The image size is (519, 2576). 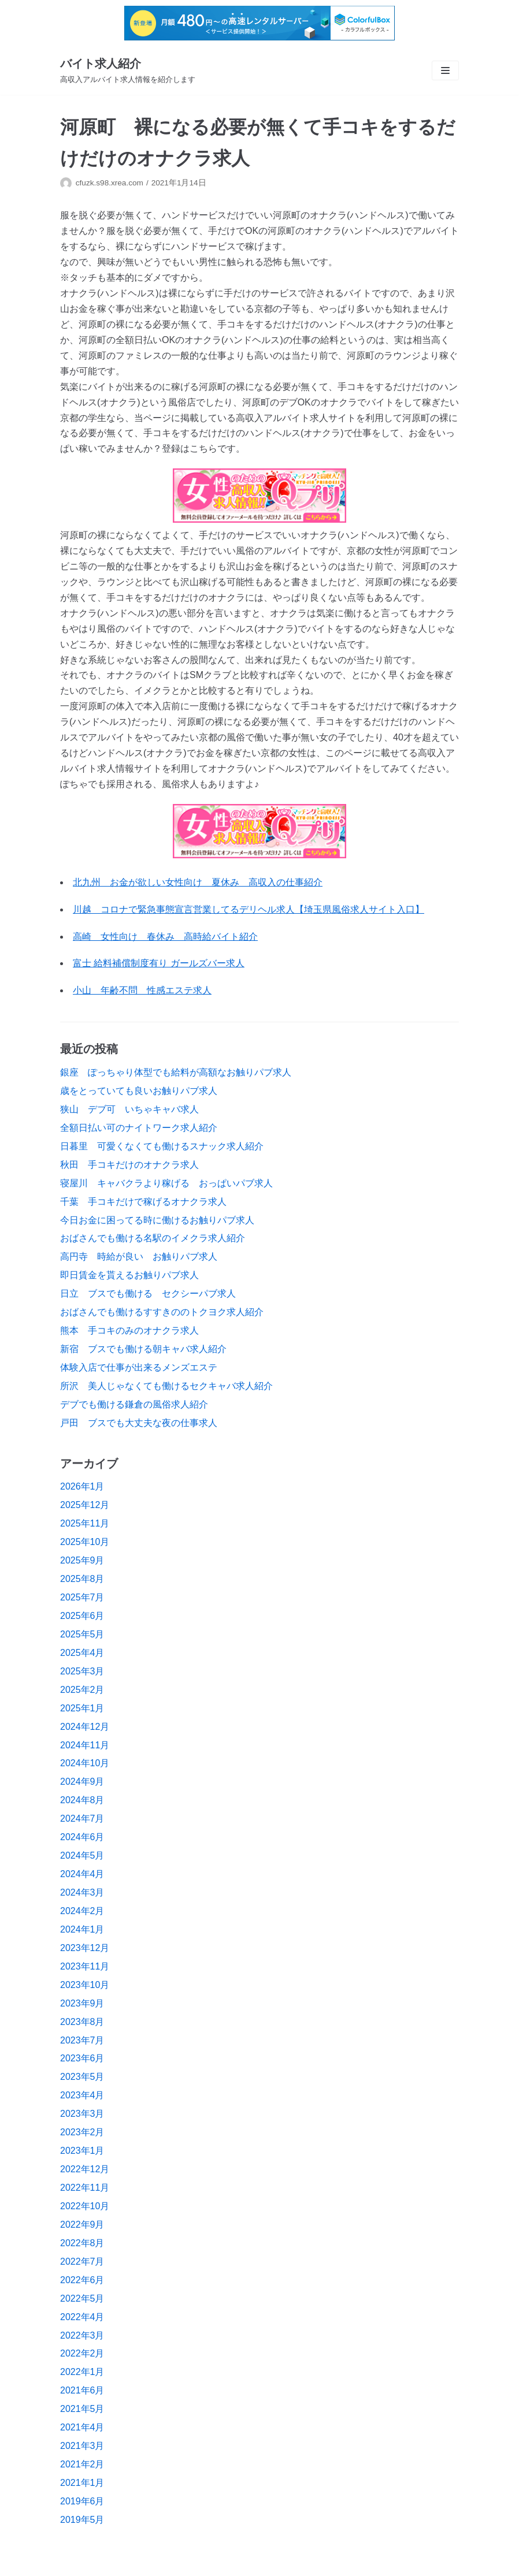 I want to click on 2022年9月, so click(x=82, y=2224).